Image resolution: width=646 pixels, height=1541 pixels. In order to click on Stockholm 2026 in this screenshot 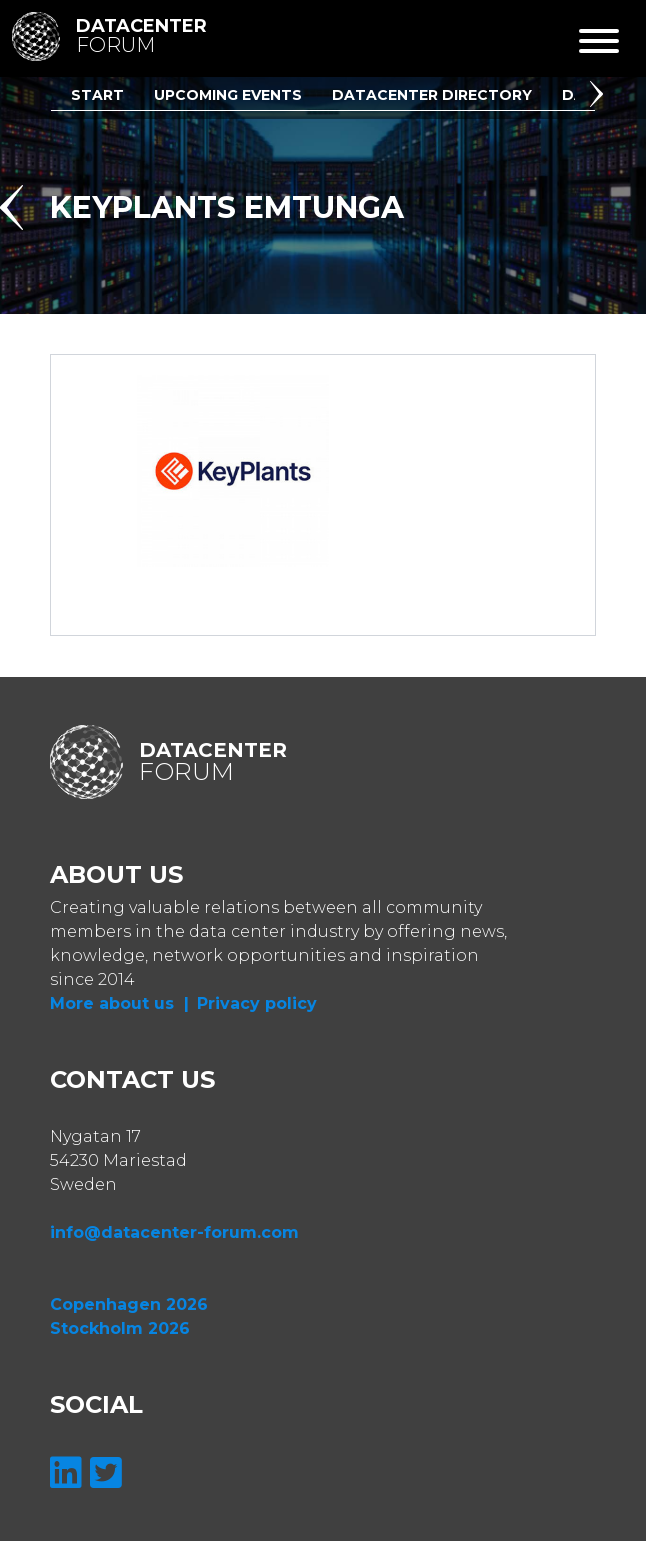, I will do `click(120, 1328)`.